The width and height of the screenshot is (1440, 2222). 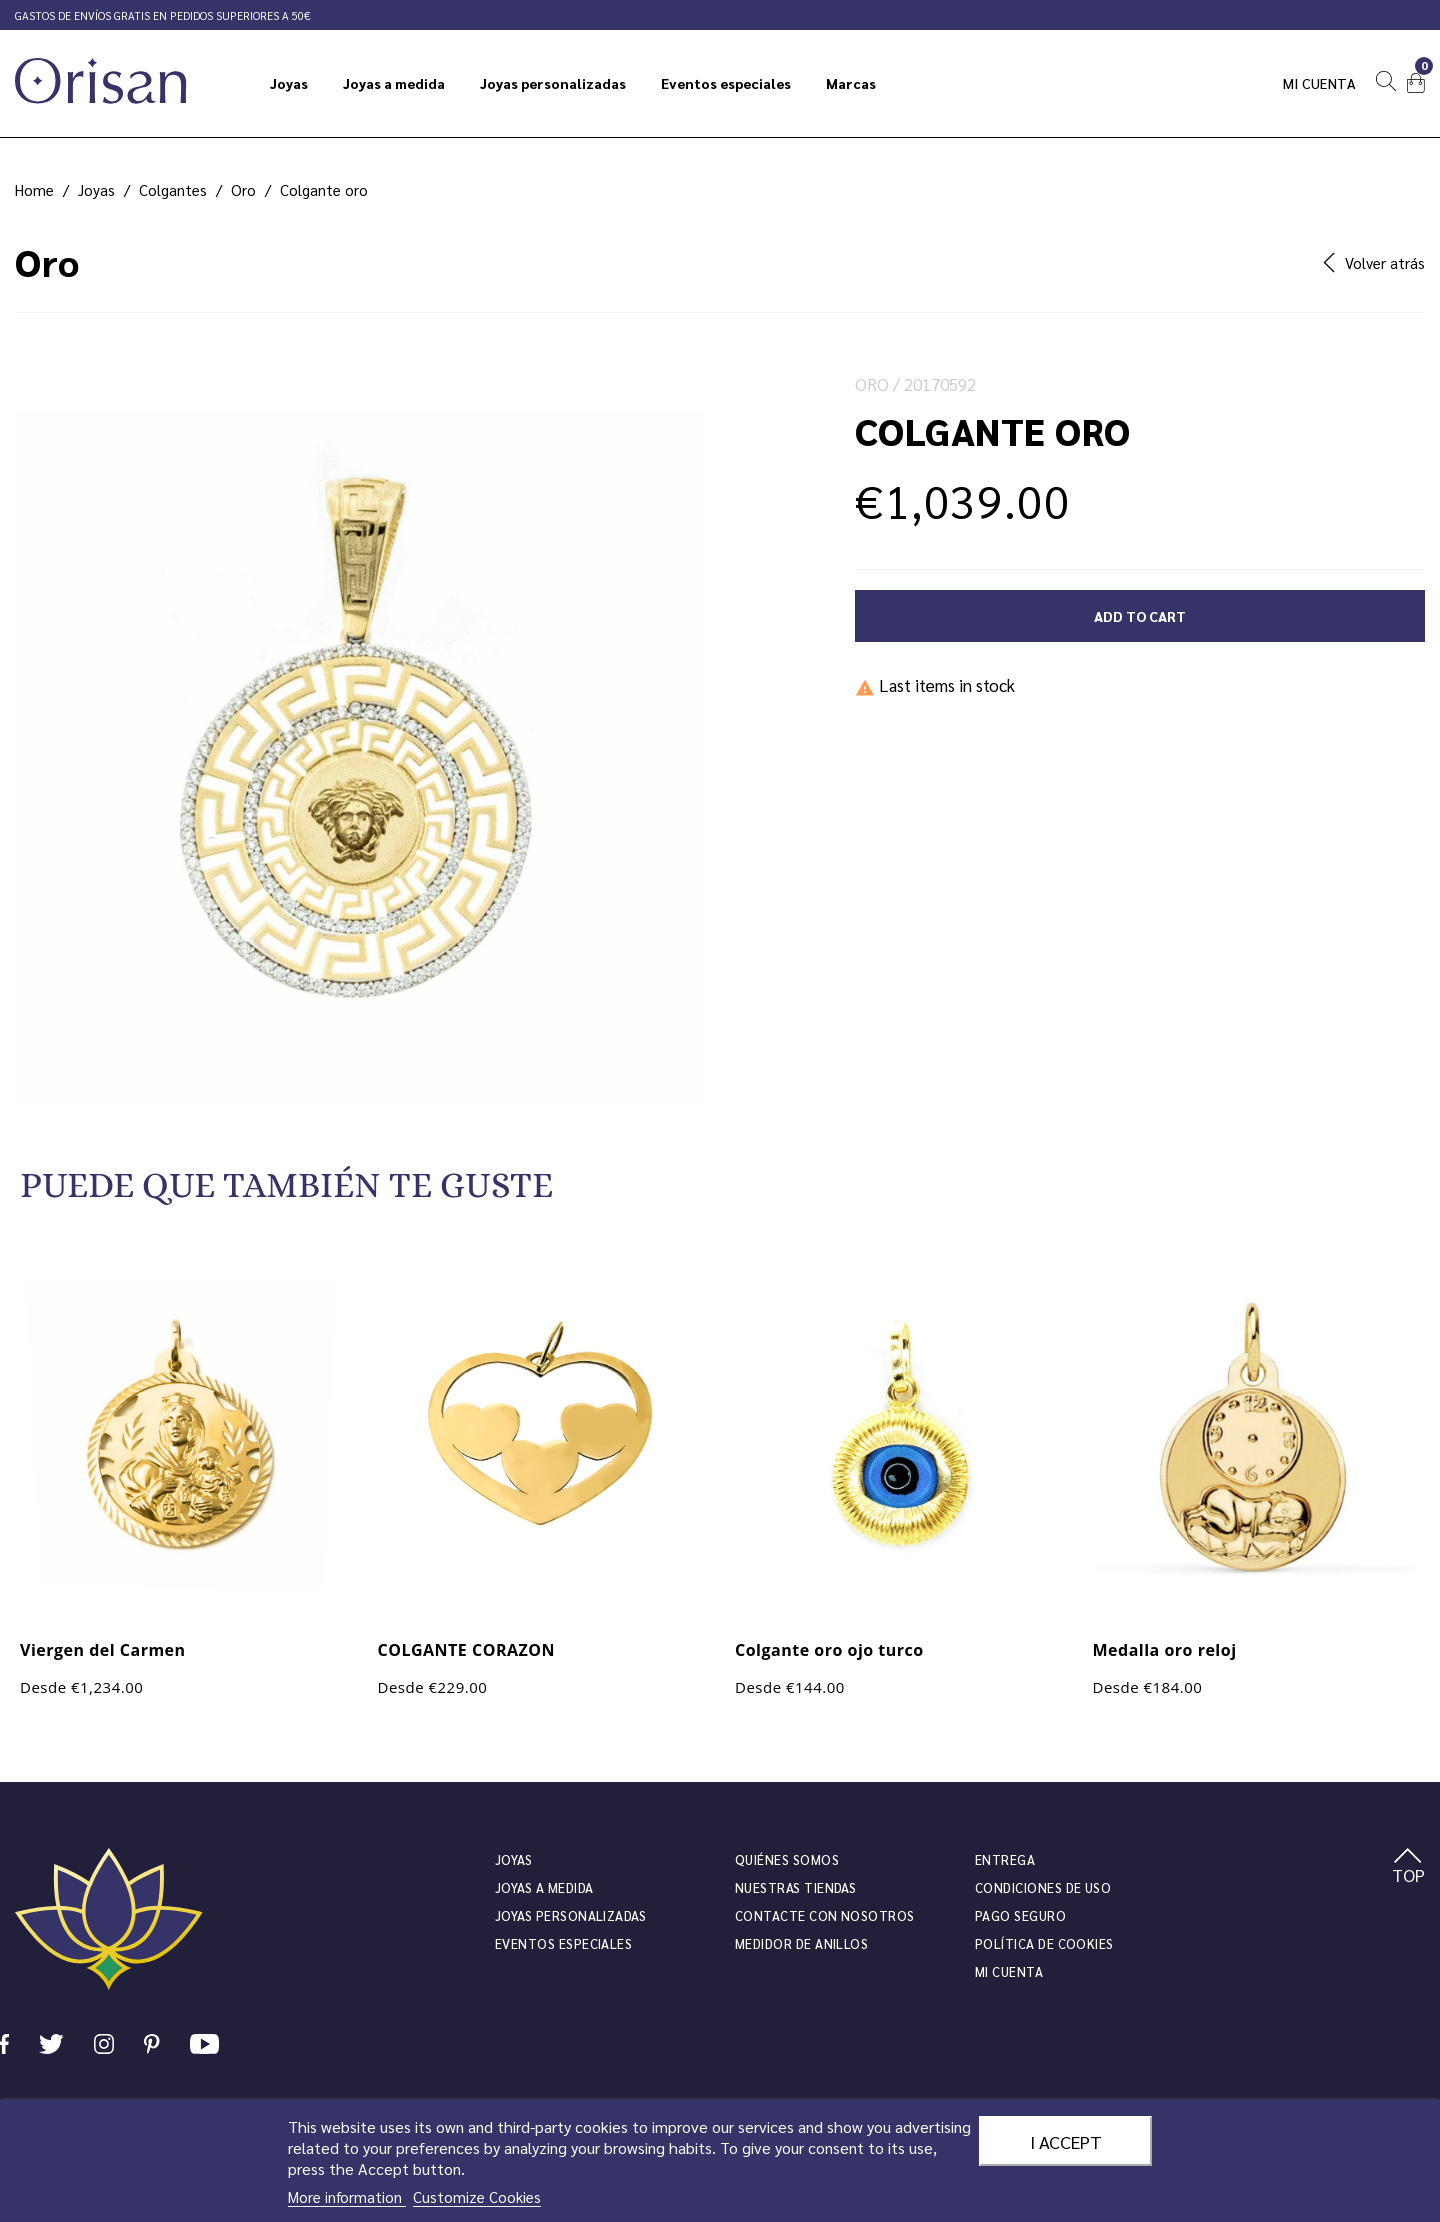 What do you see at coordinates (1374, 262) in the screenshot?
I see `Volver atrás` at bounding box center [1374, 262].